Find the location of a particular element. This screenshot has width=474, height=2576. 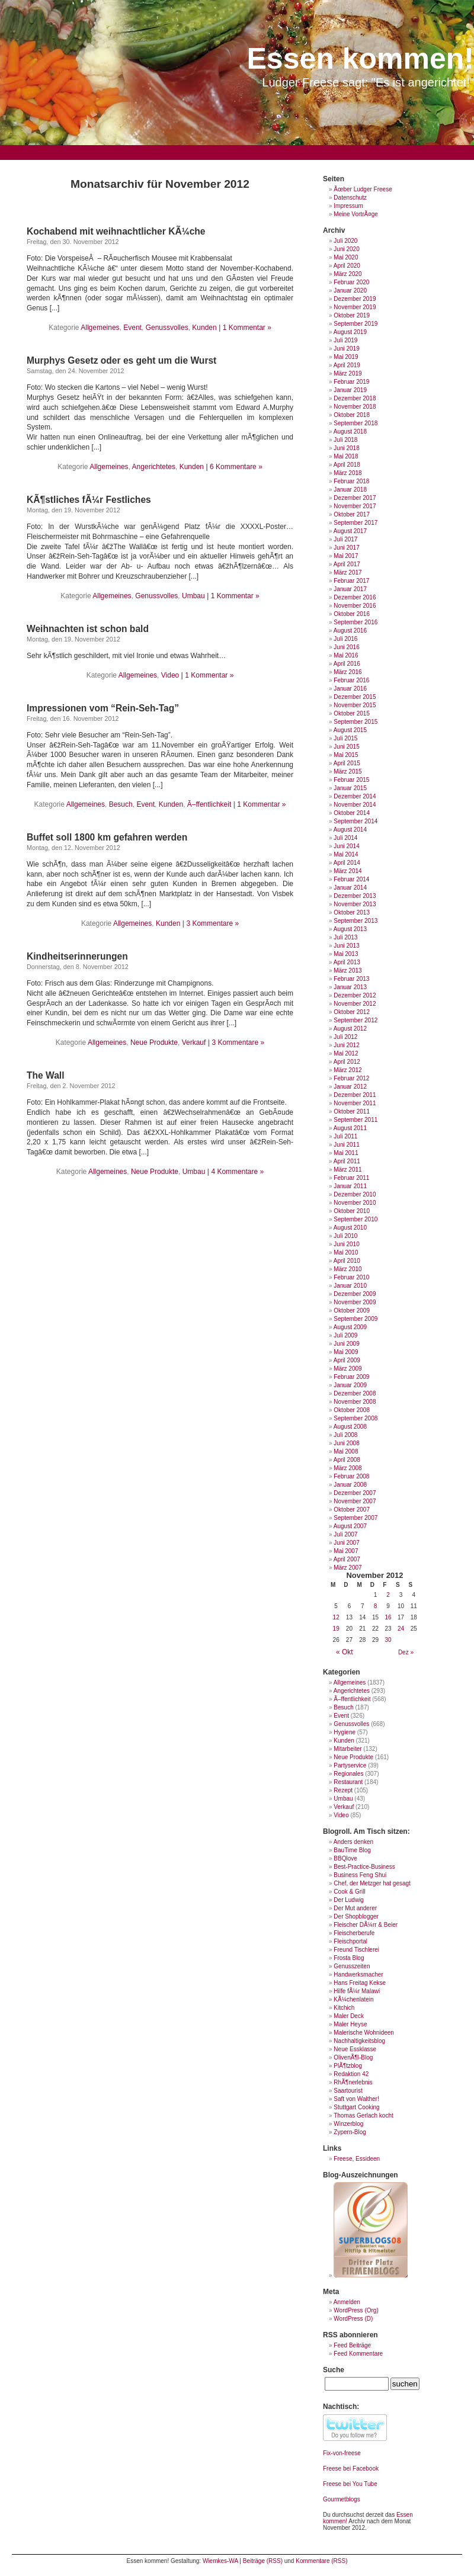

Fleischportal is located at coordinates (350, 1941).